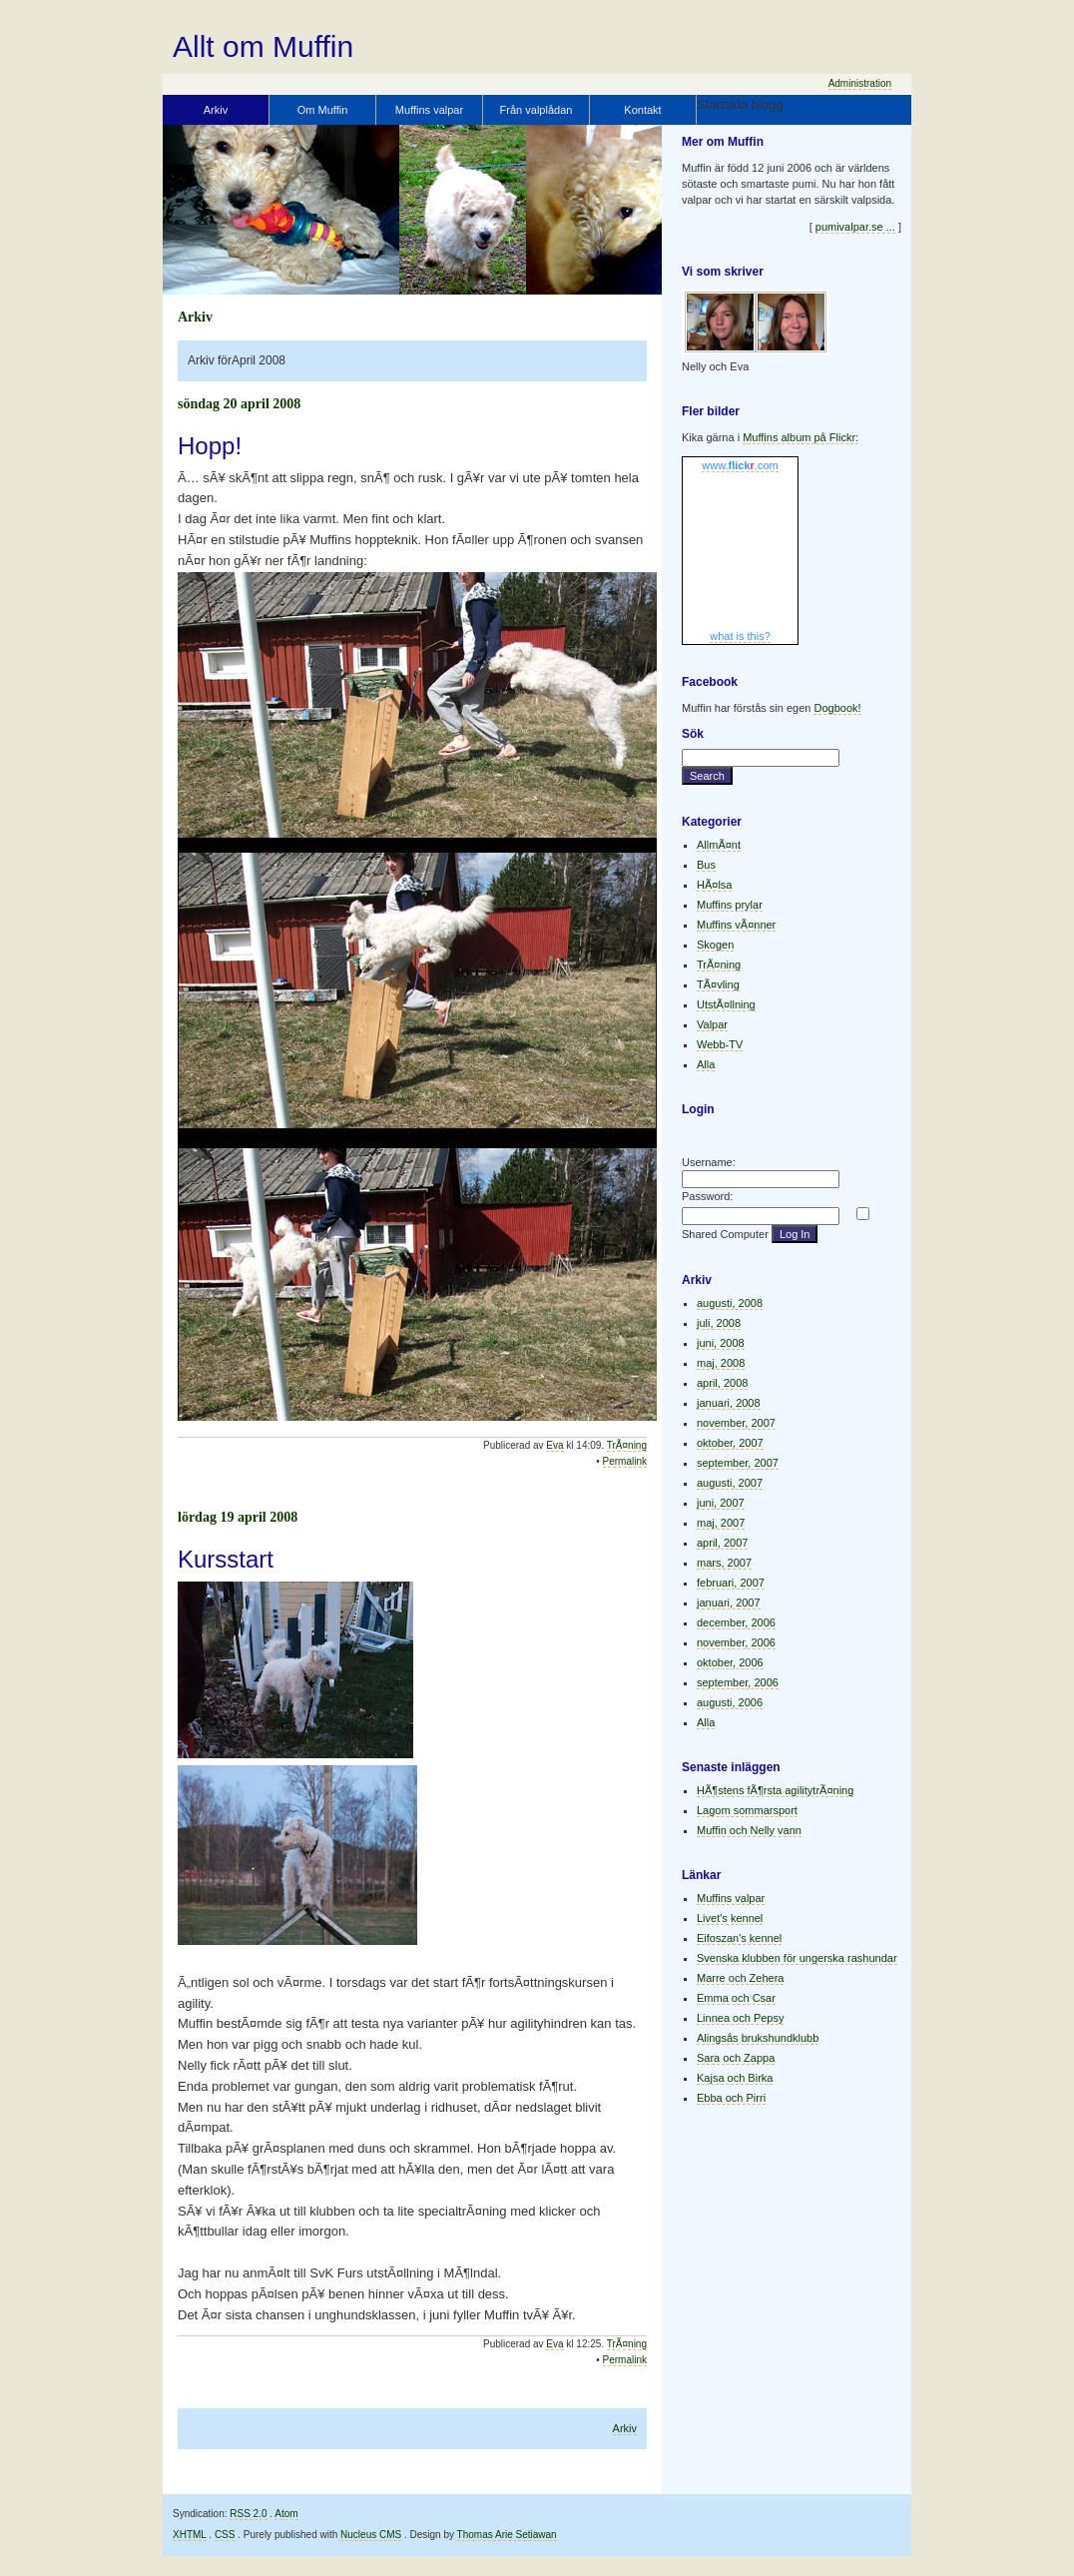 The height and width of the screenshot is (2576, 1074). I want to click on Arkiv, so click(216, 110).